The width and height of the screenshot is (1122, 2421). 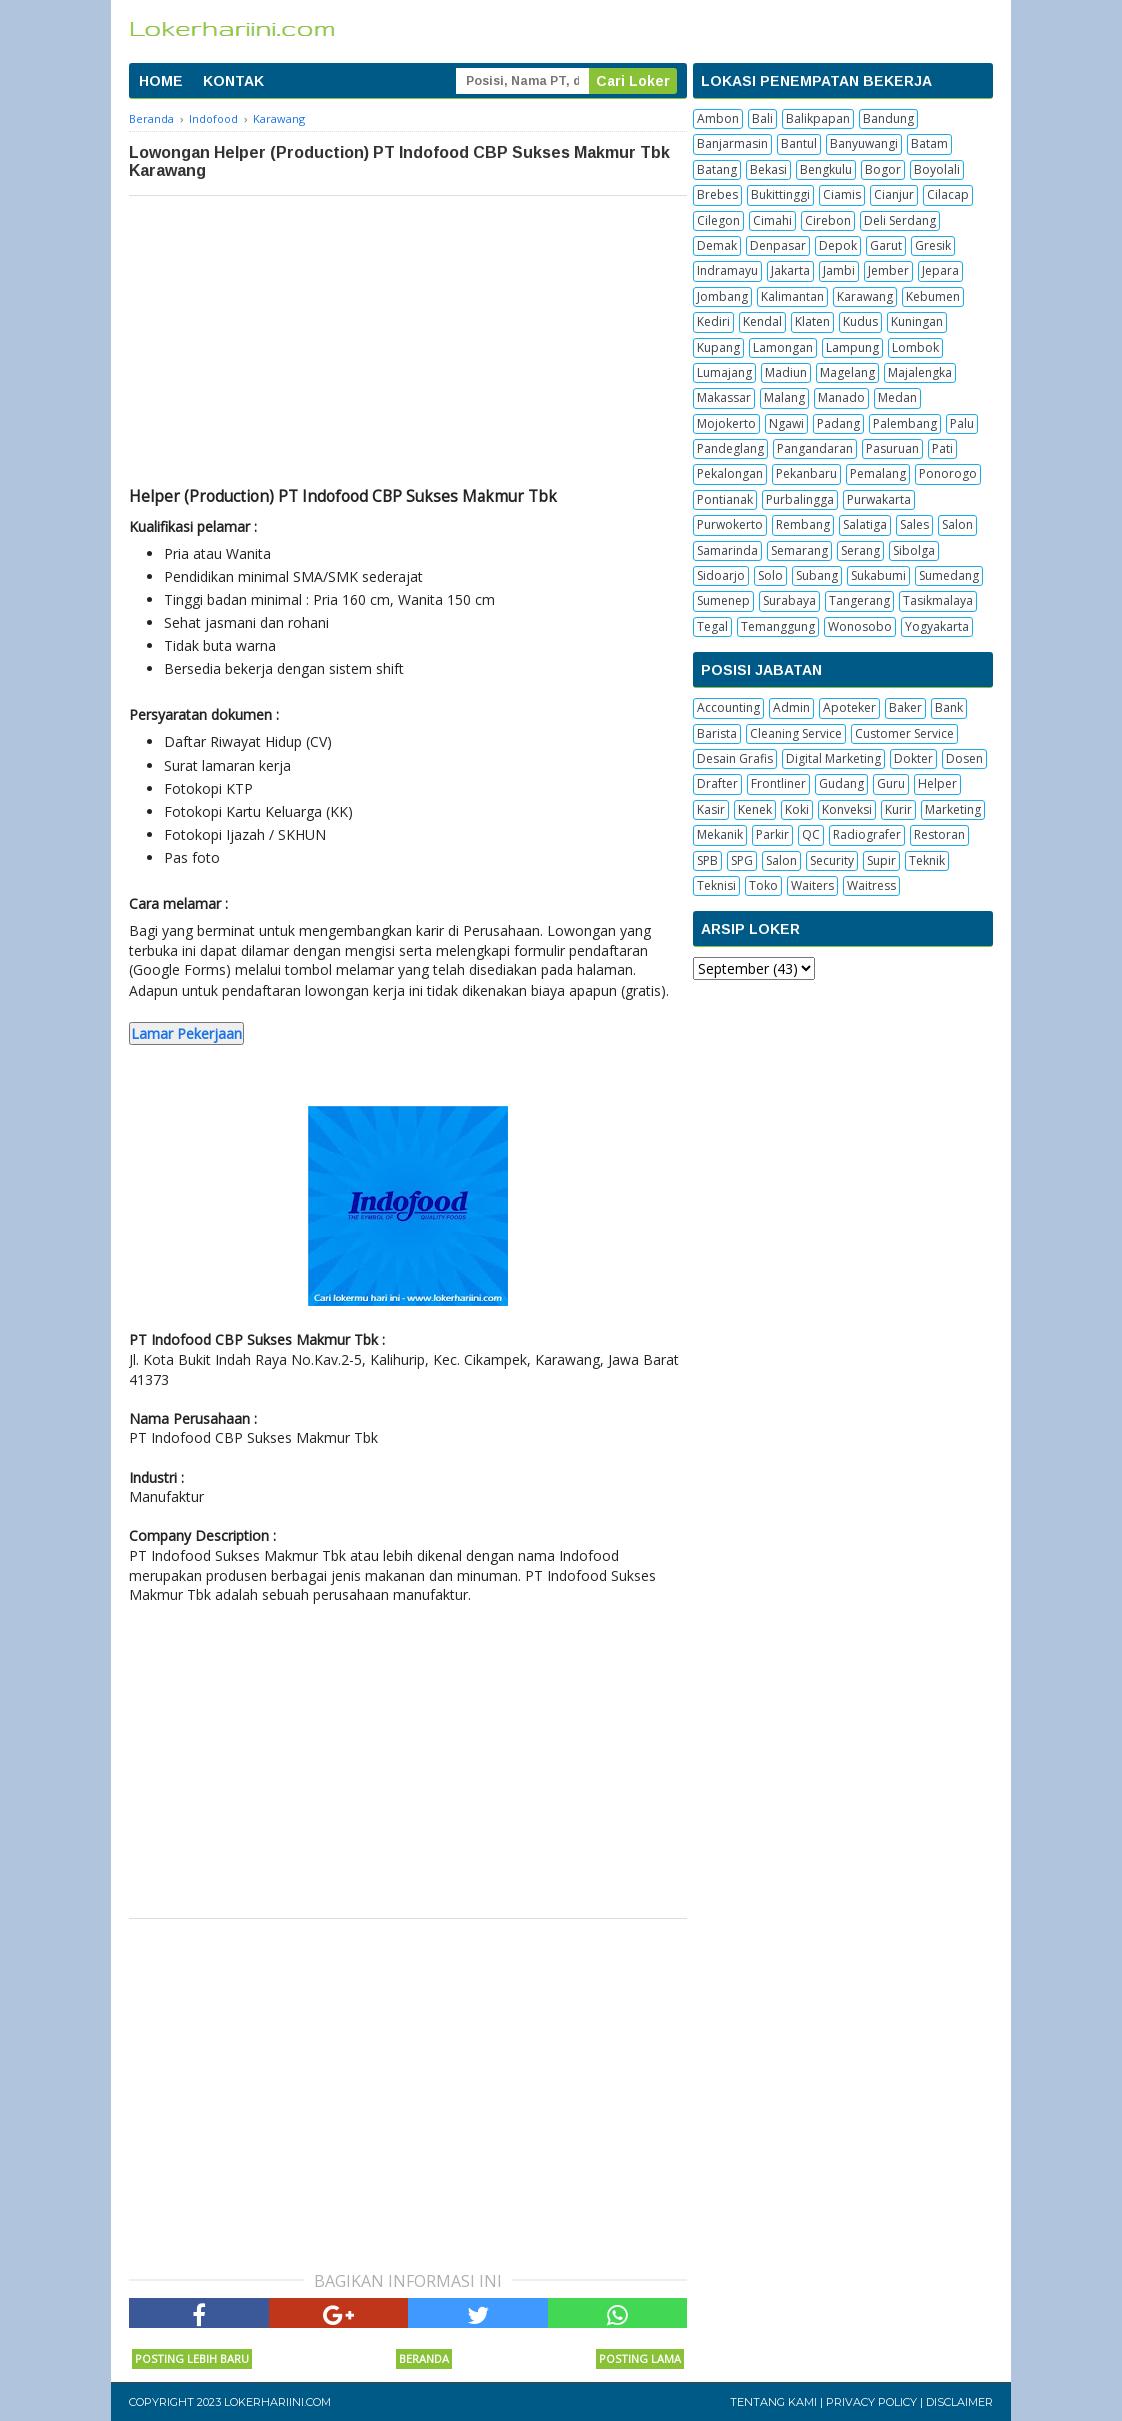 I want to click on Privacy Policy, so click(x=871, y=2402).